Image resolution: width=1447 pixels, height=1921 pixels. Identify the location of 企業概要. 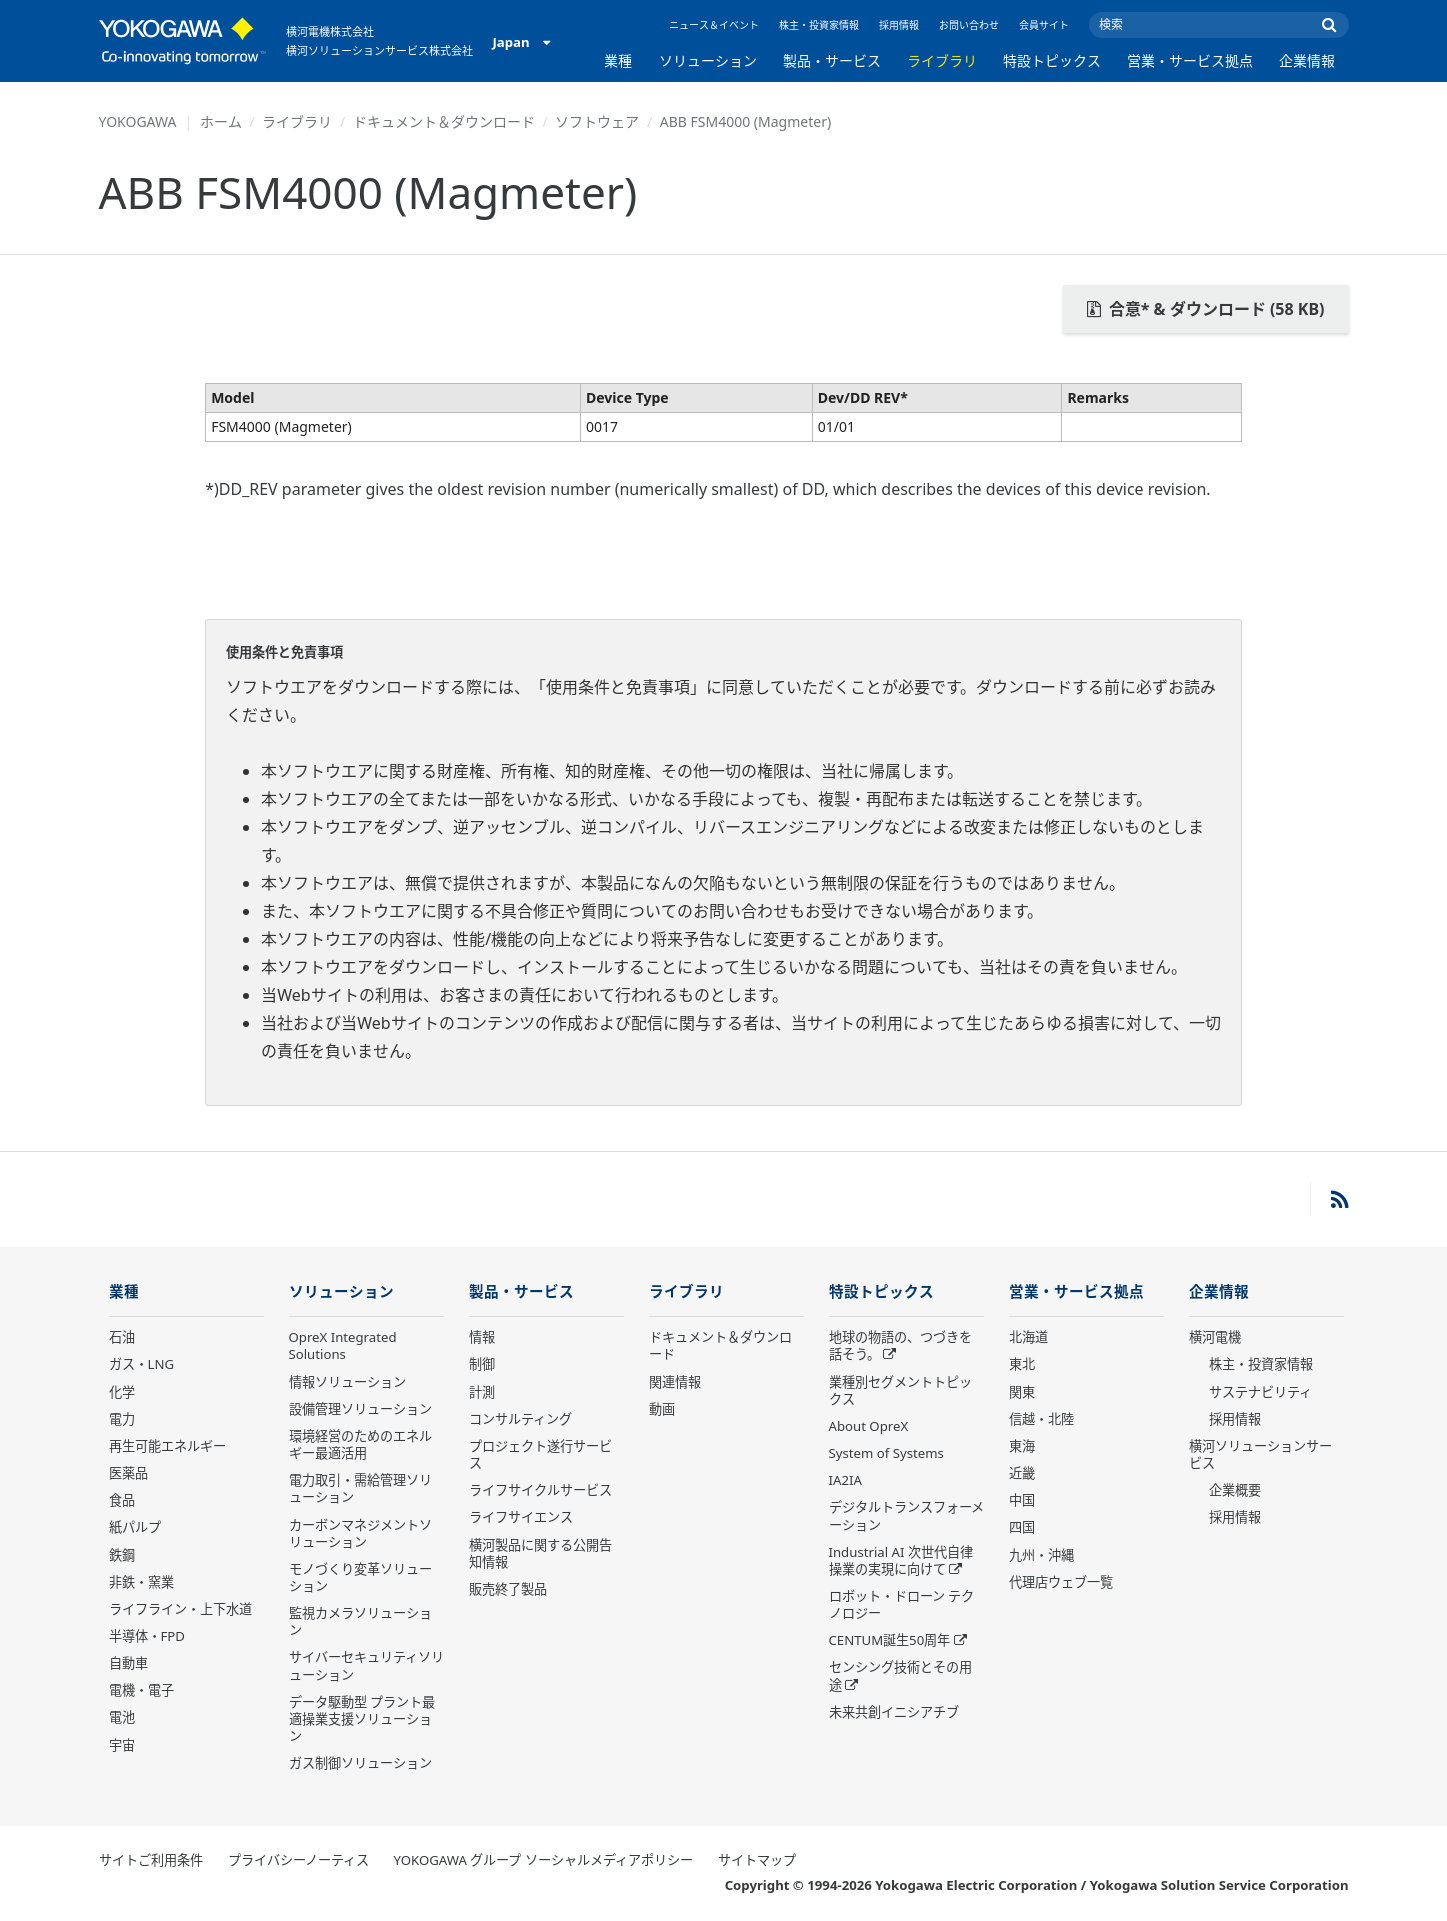
(1235, 1491).